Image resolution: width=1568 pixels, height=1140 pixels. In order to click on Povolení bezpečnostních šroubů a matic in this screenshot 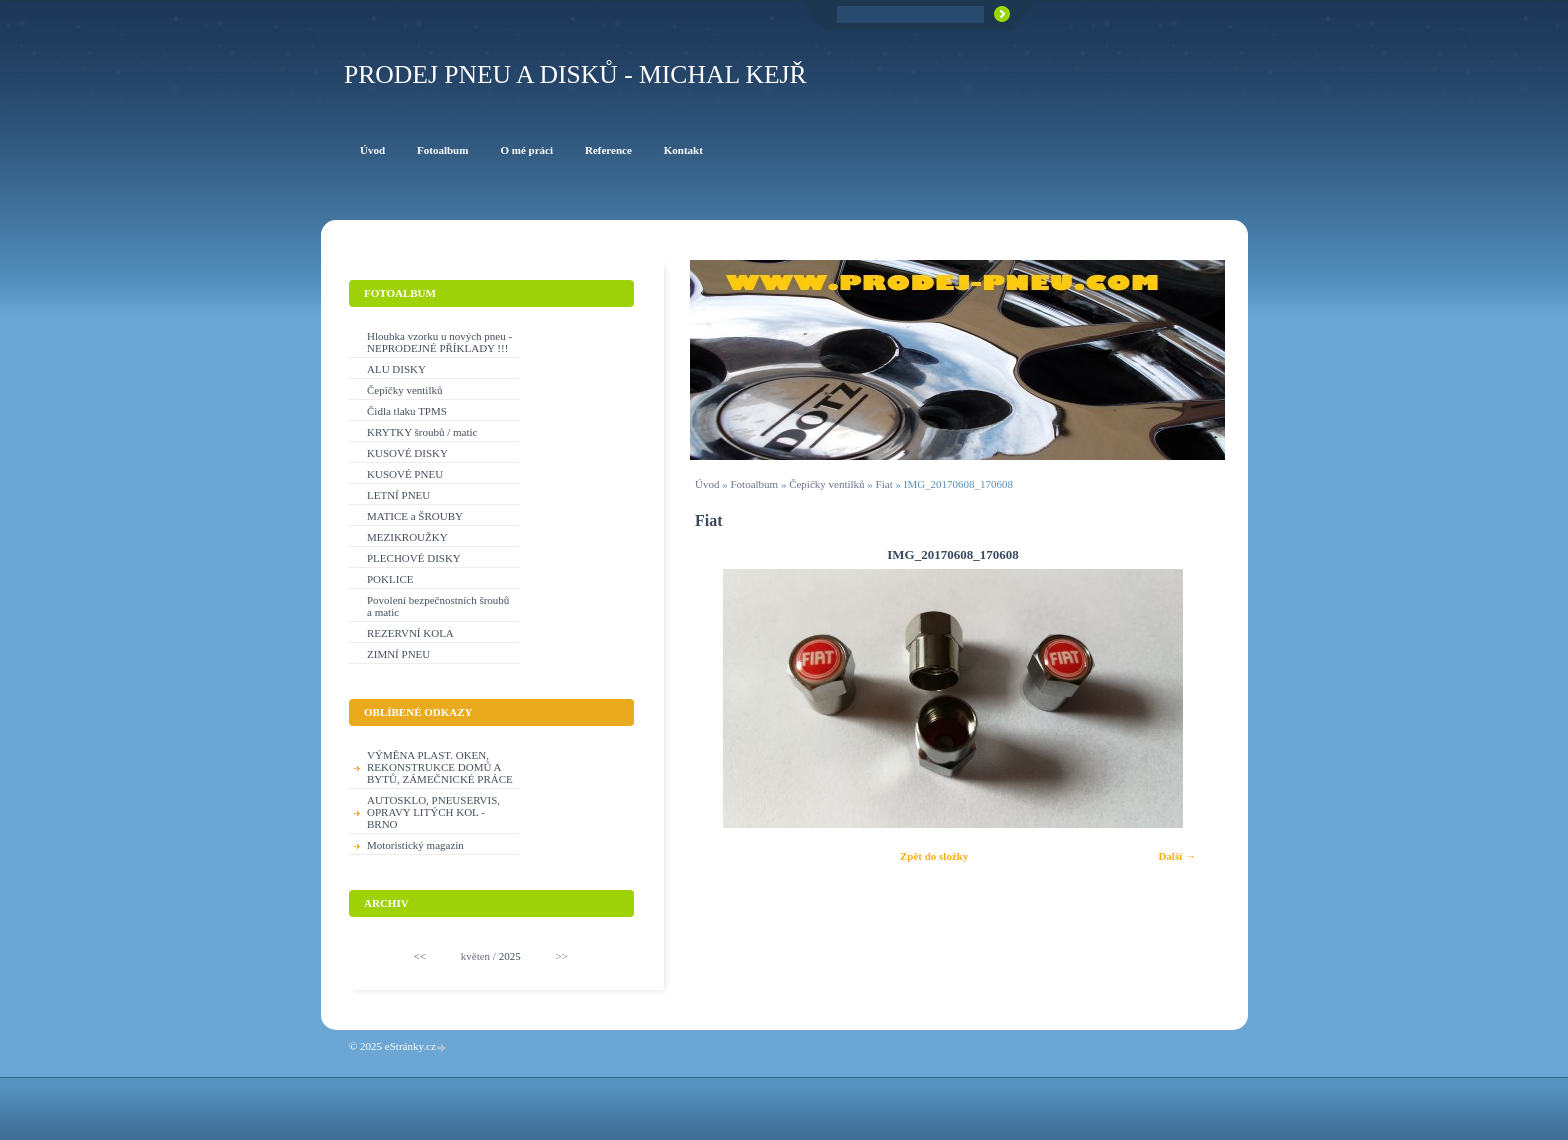, I will do `click(438, 606)`.